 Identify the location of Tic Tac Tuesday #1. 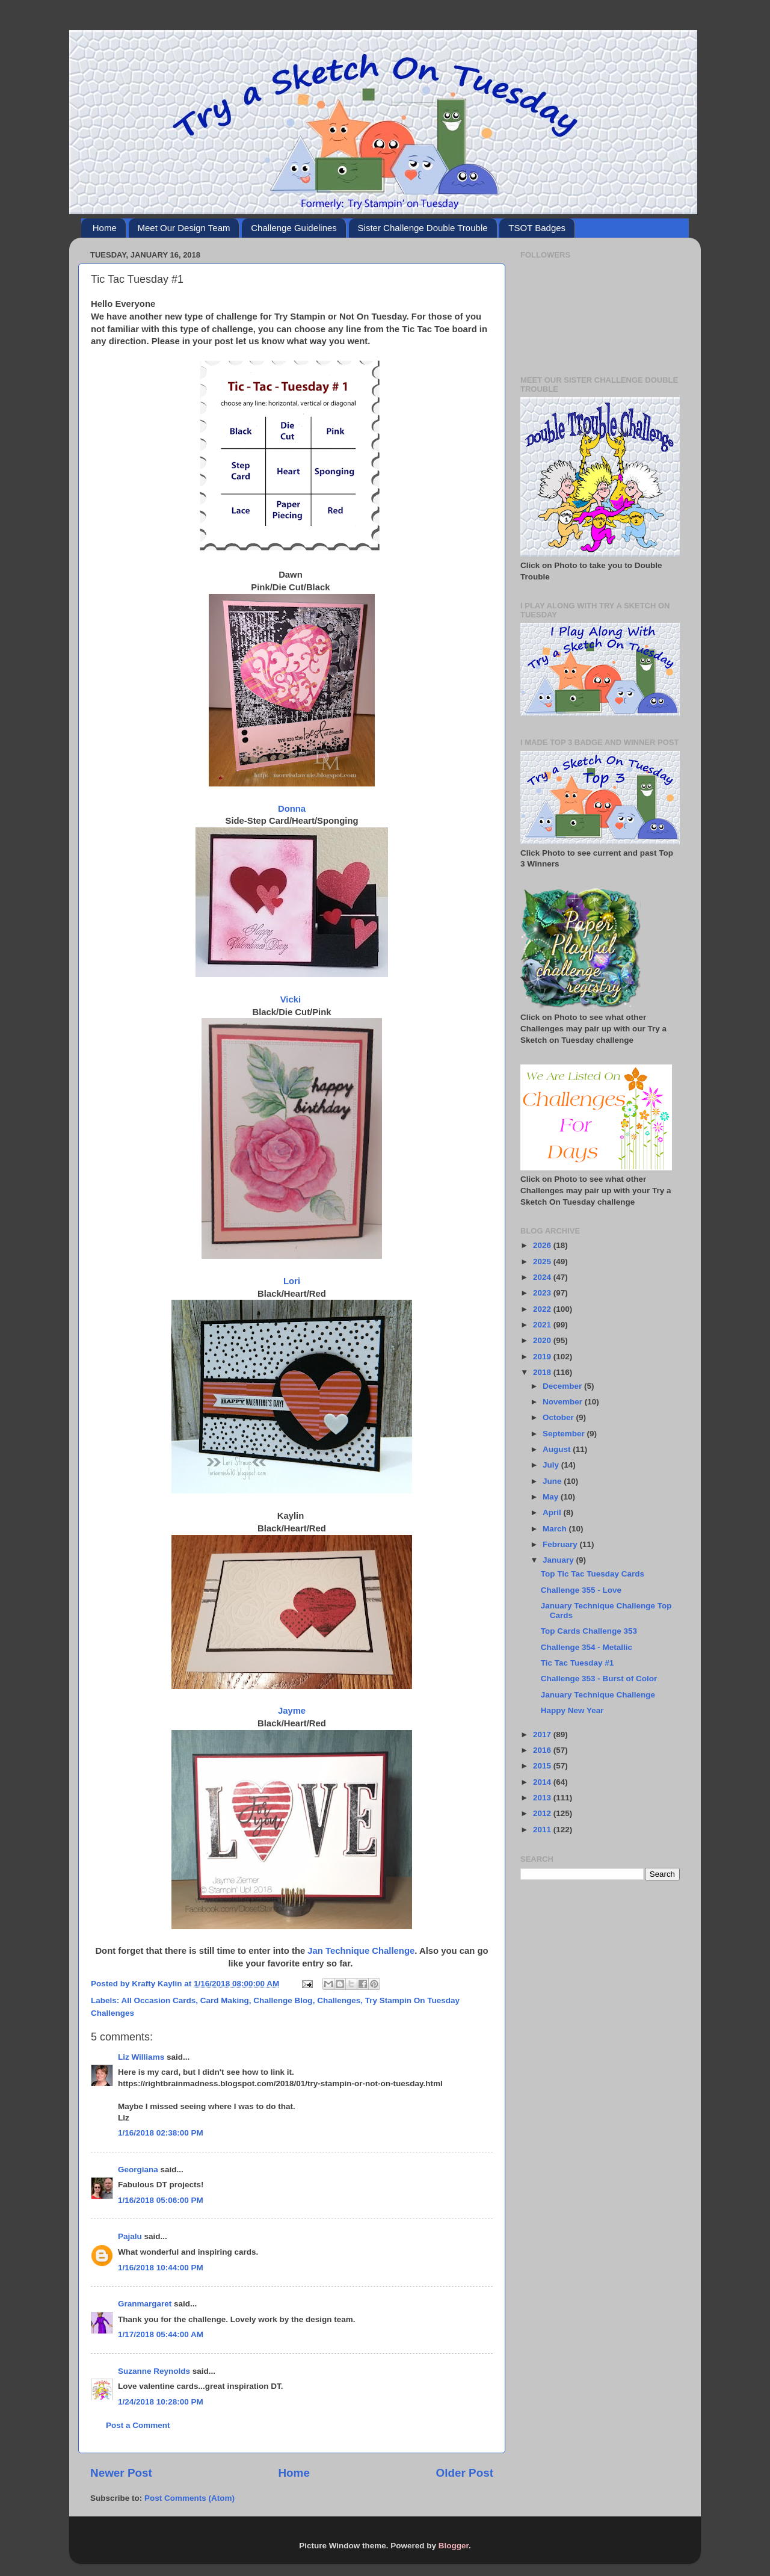
(577, 1662).